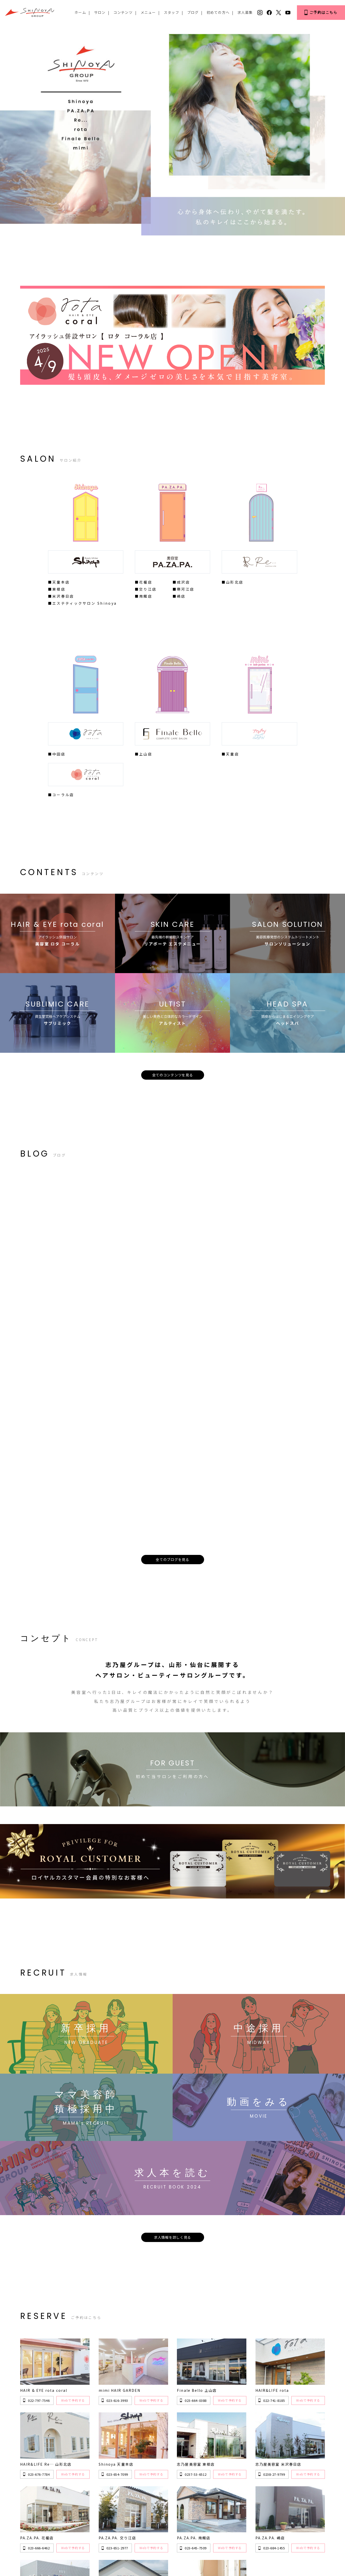  Describe the element at coordinates (123, 12) in the screenshot. I see `コンテンツ` at that location.